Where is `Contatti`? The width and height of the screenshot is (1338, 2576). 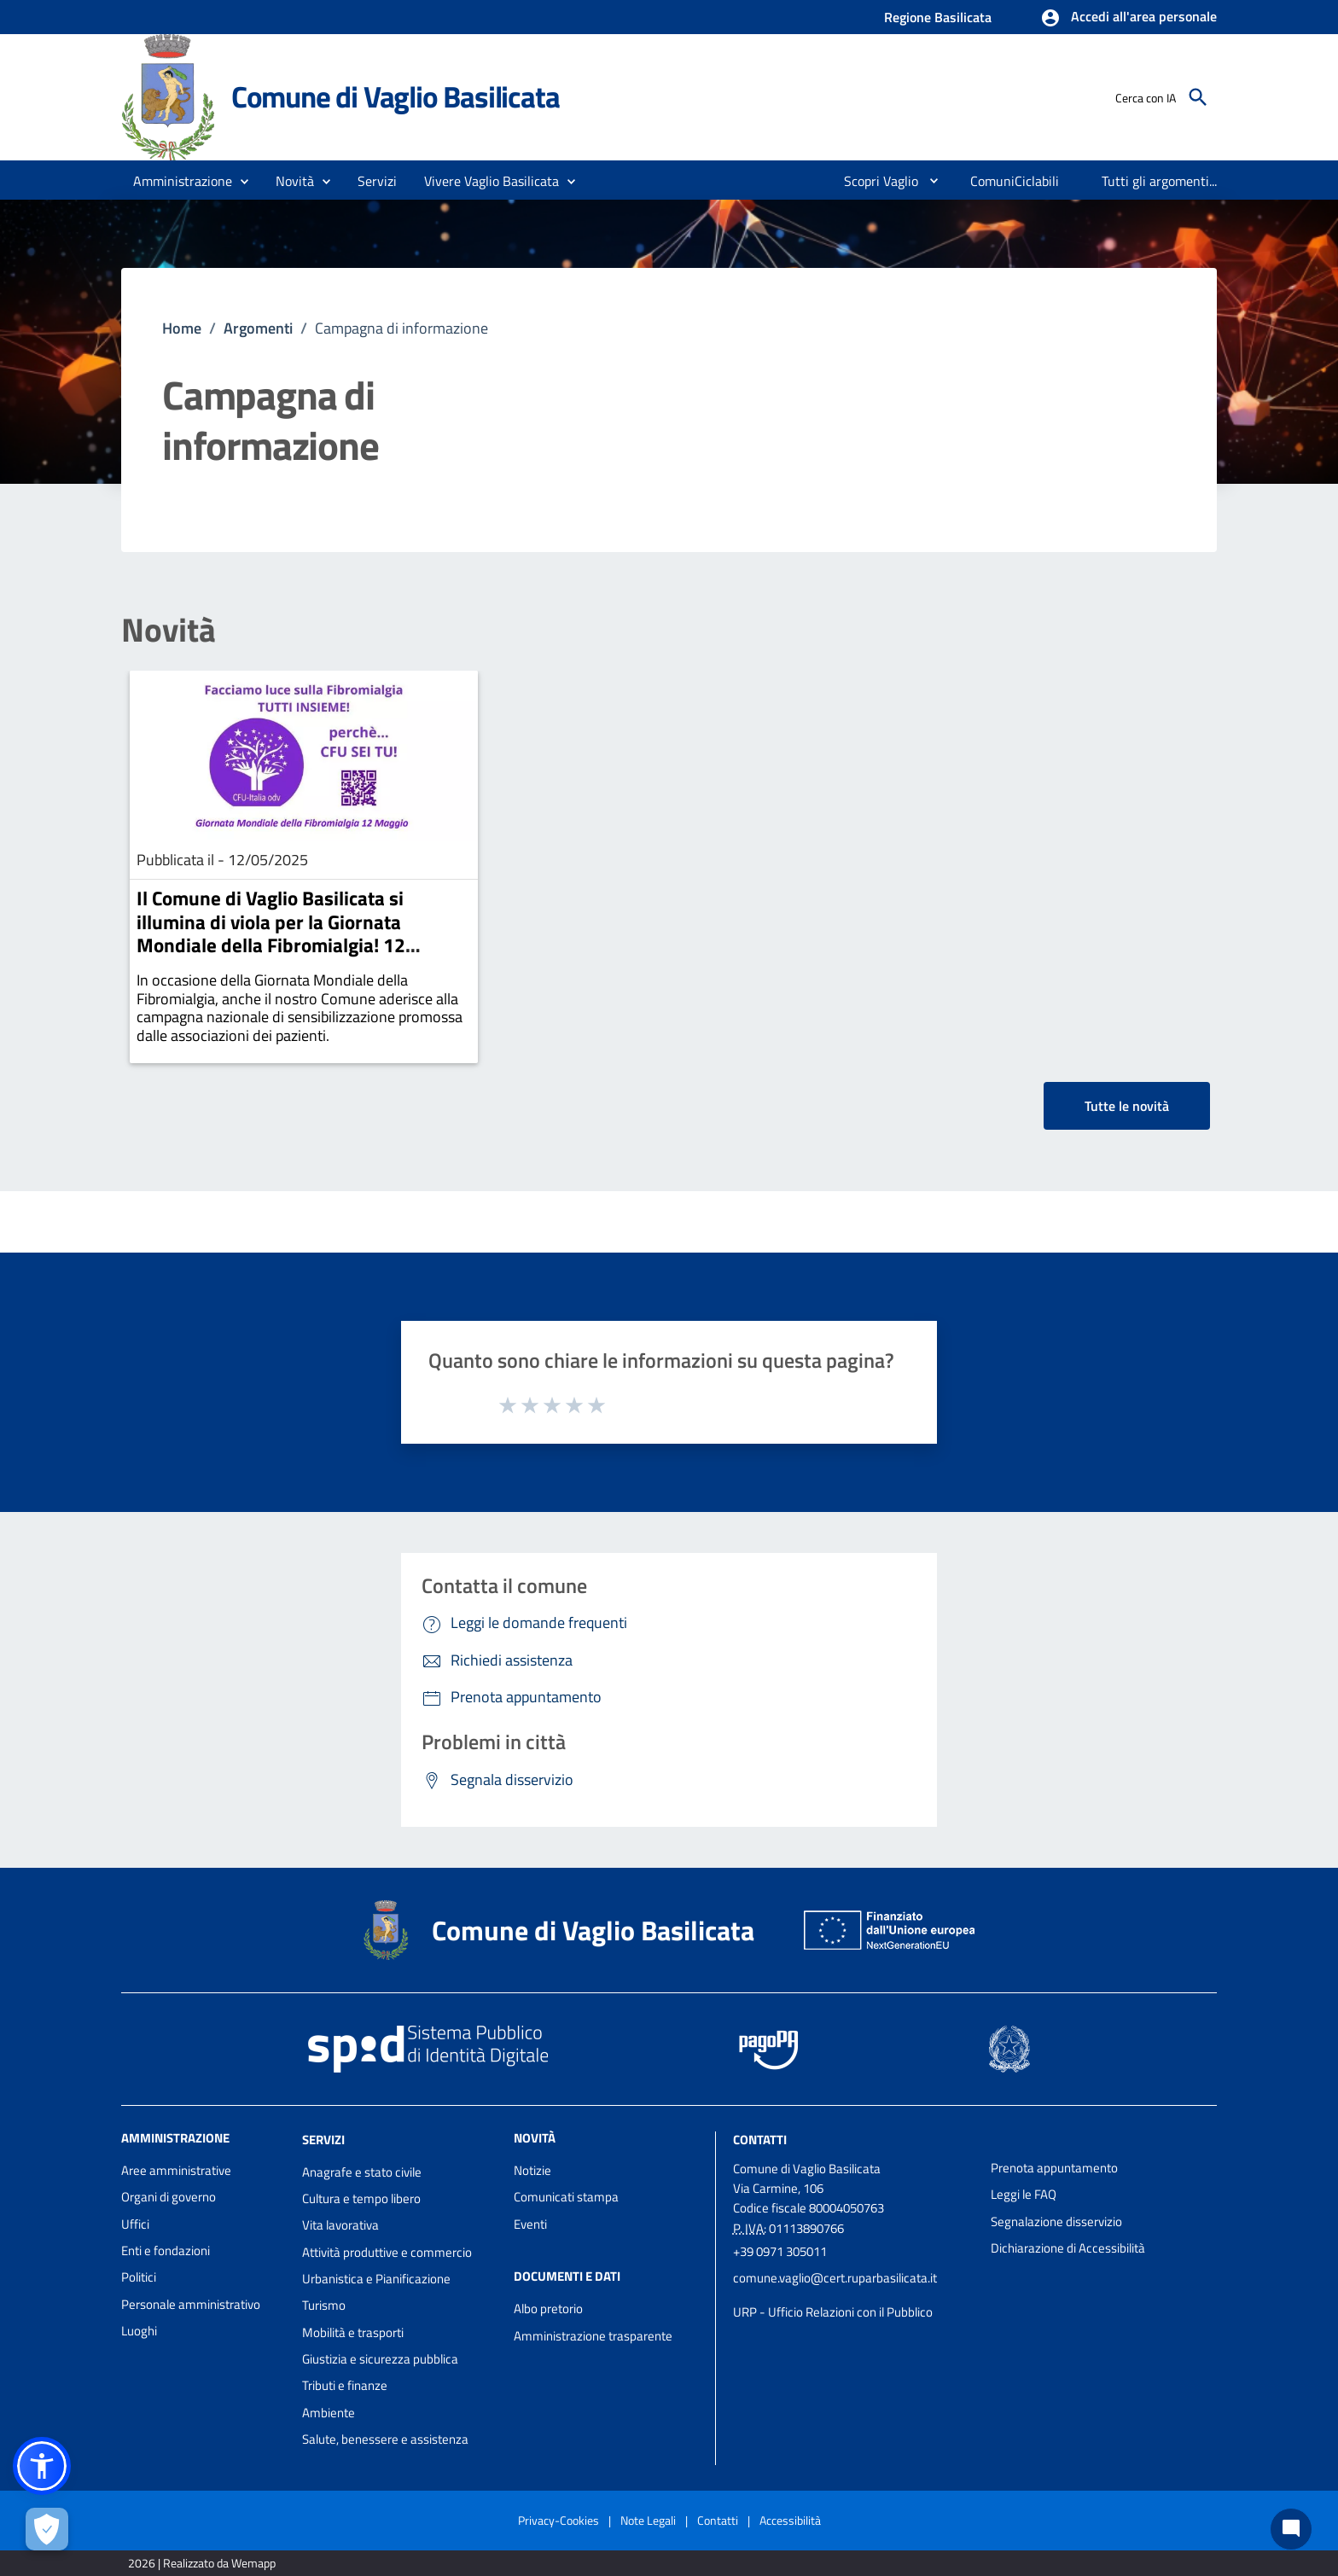 Contatti is located at coordinates (760, 2139).